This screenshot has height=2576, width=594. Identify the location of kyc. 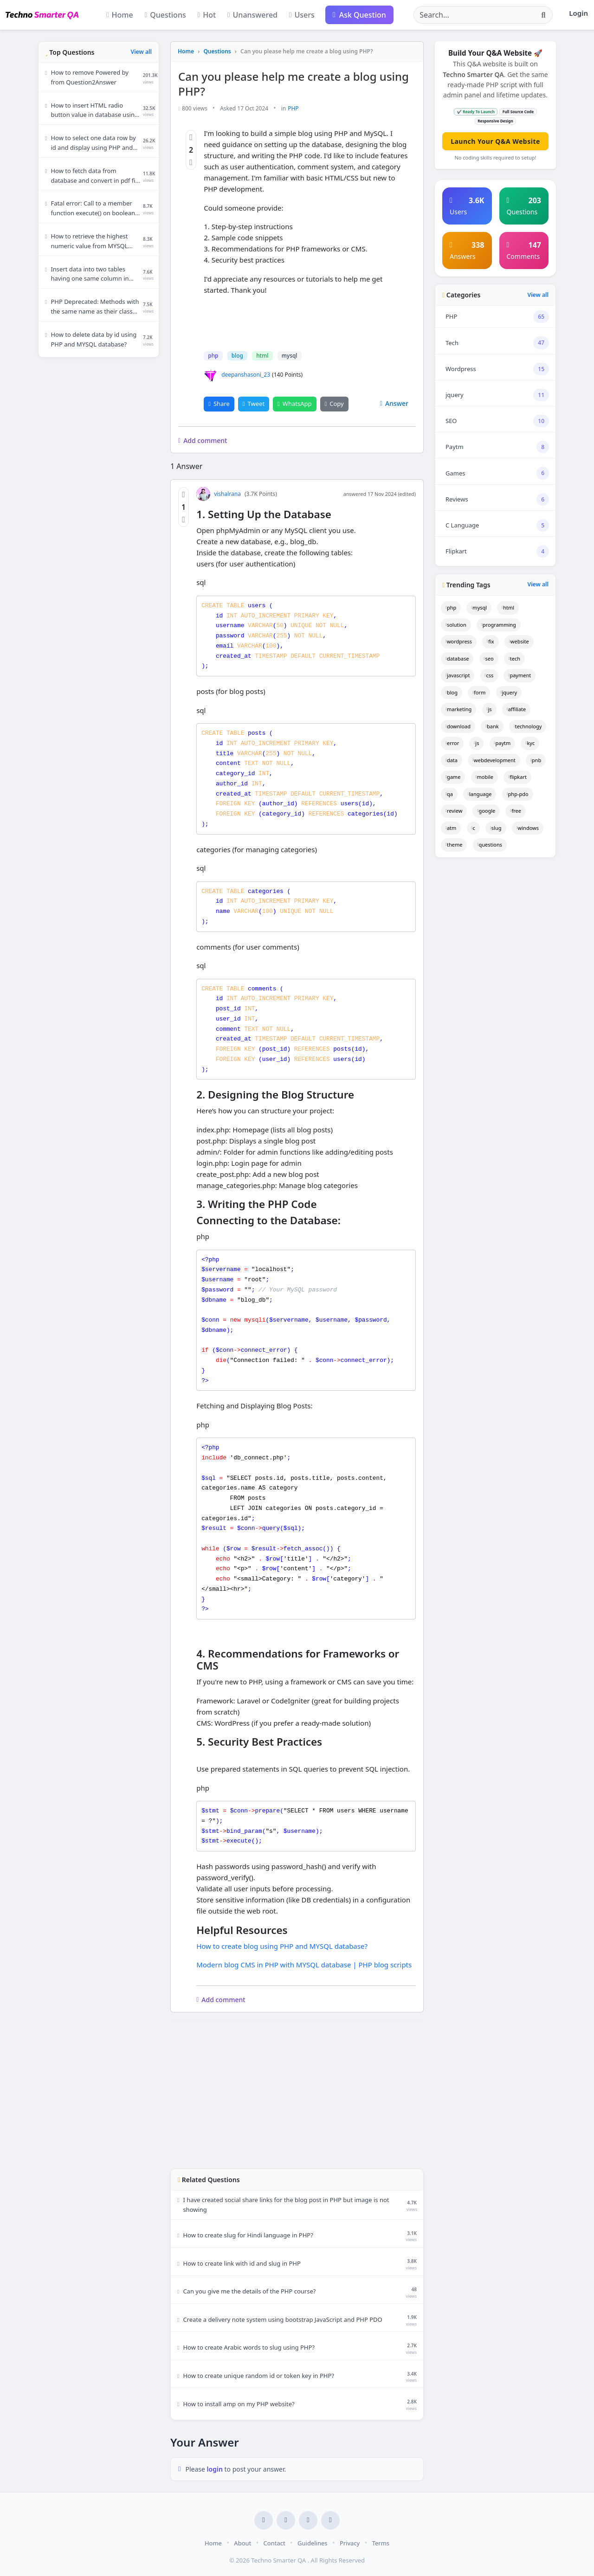
(530, 742).